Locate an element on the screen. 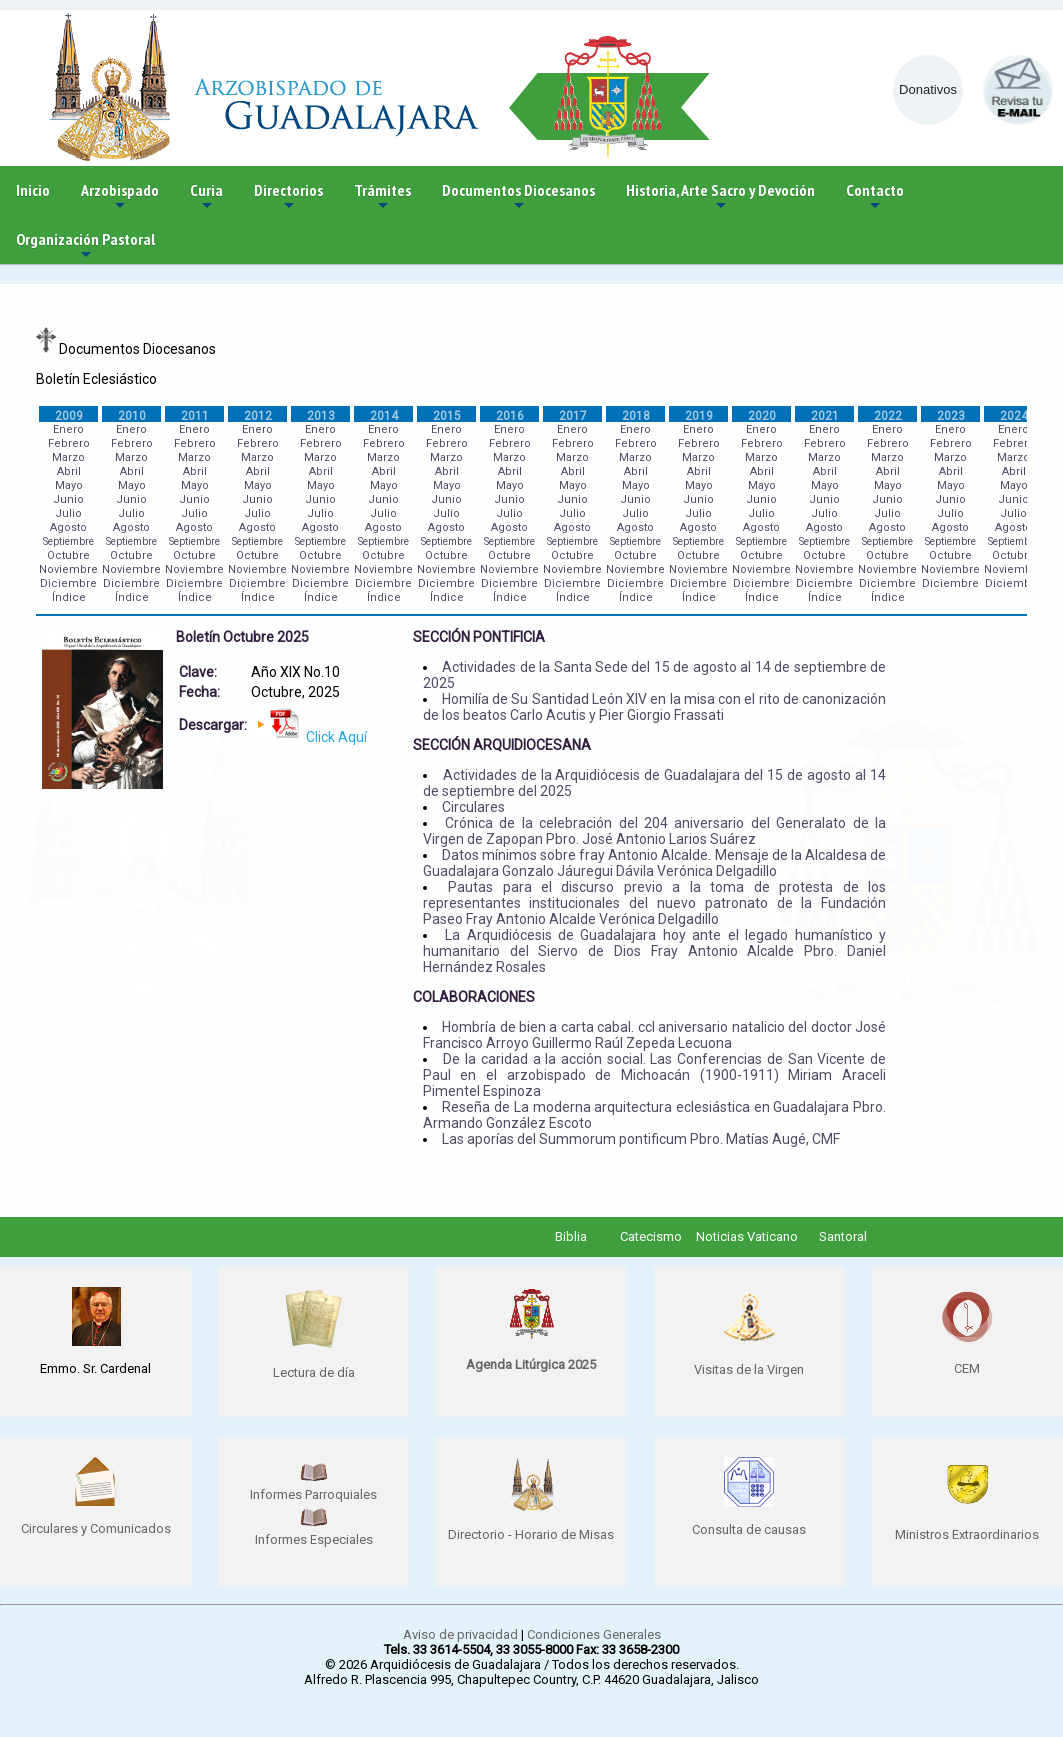 The image size is (1063, 1737). Enero is located at coordinates (68, 429).